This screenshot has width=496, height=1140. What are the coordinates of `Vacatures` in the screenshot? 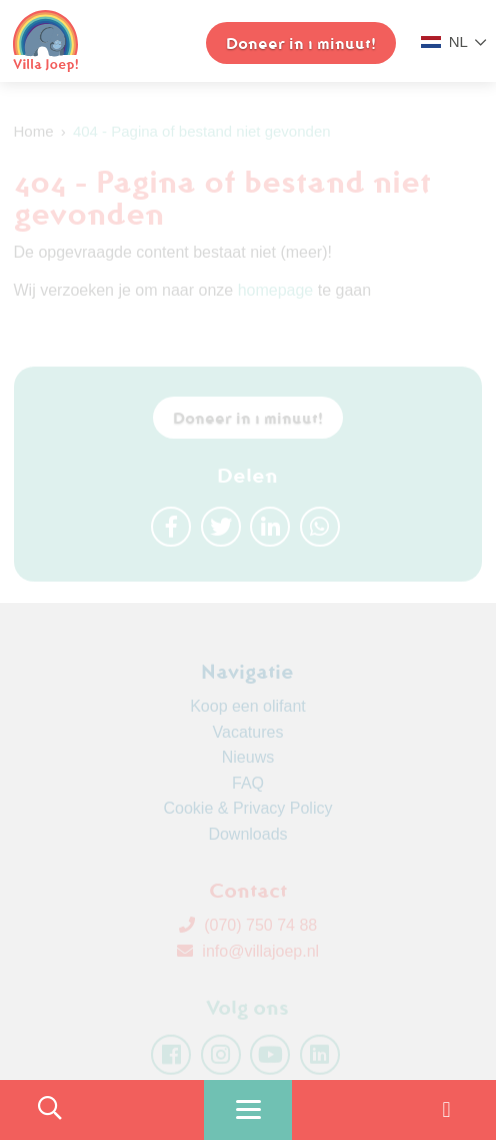 It's located at (248, 735).